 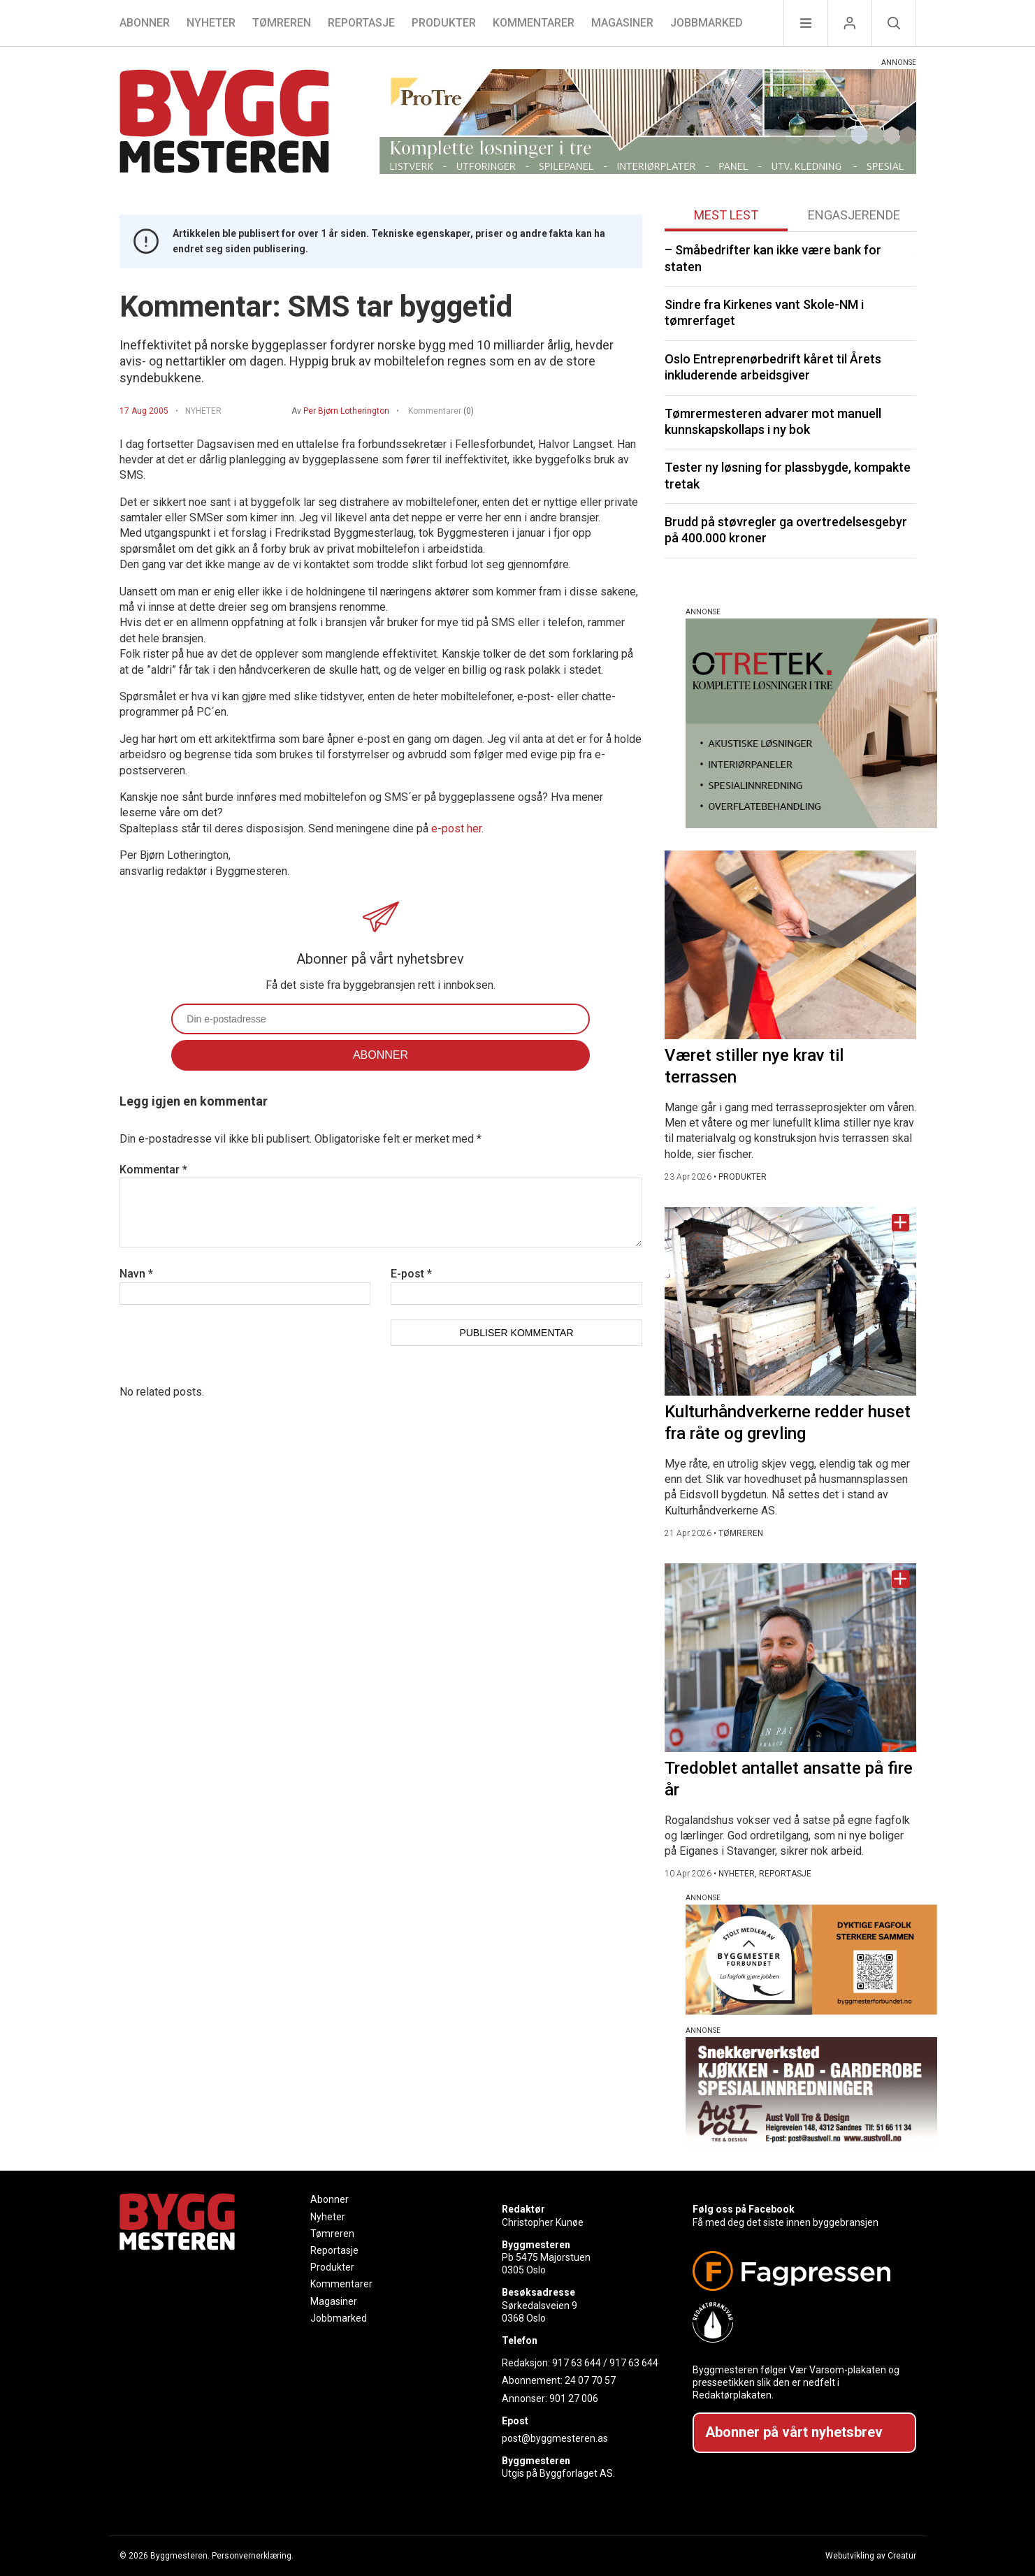 I want to click on [Naviger til artikkelen: Tredoblet antallet ansatte på fire år], so click(x=790, y=1657).